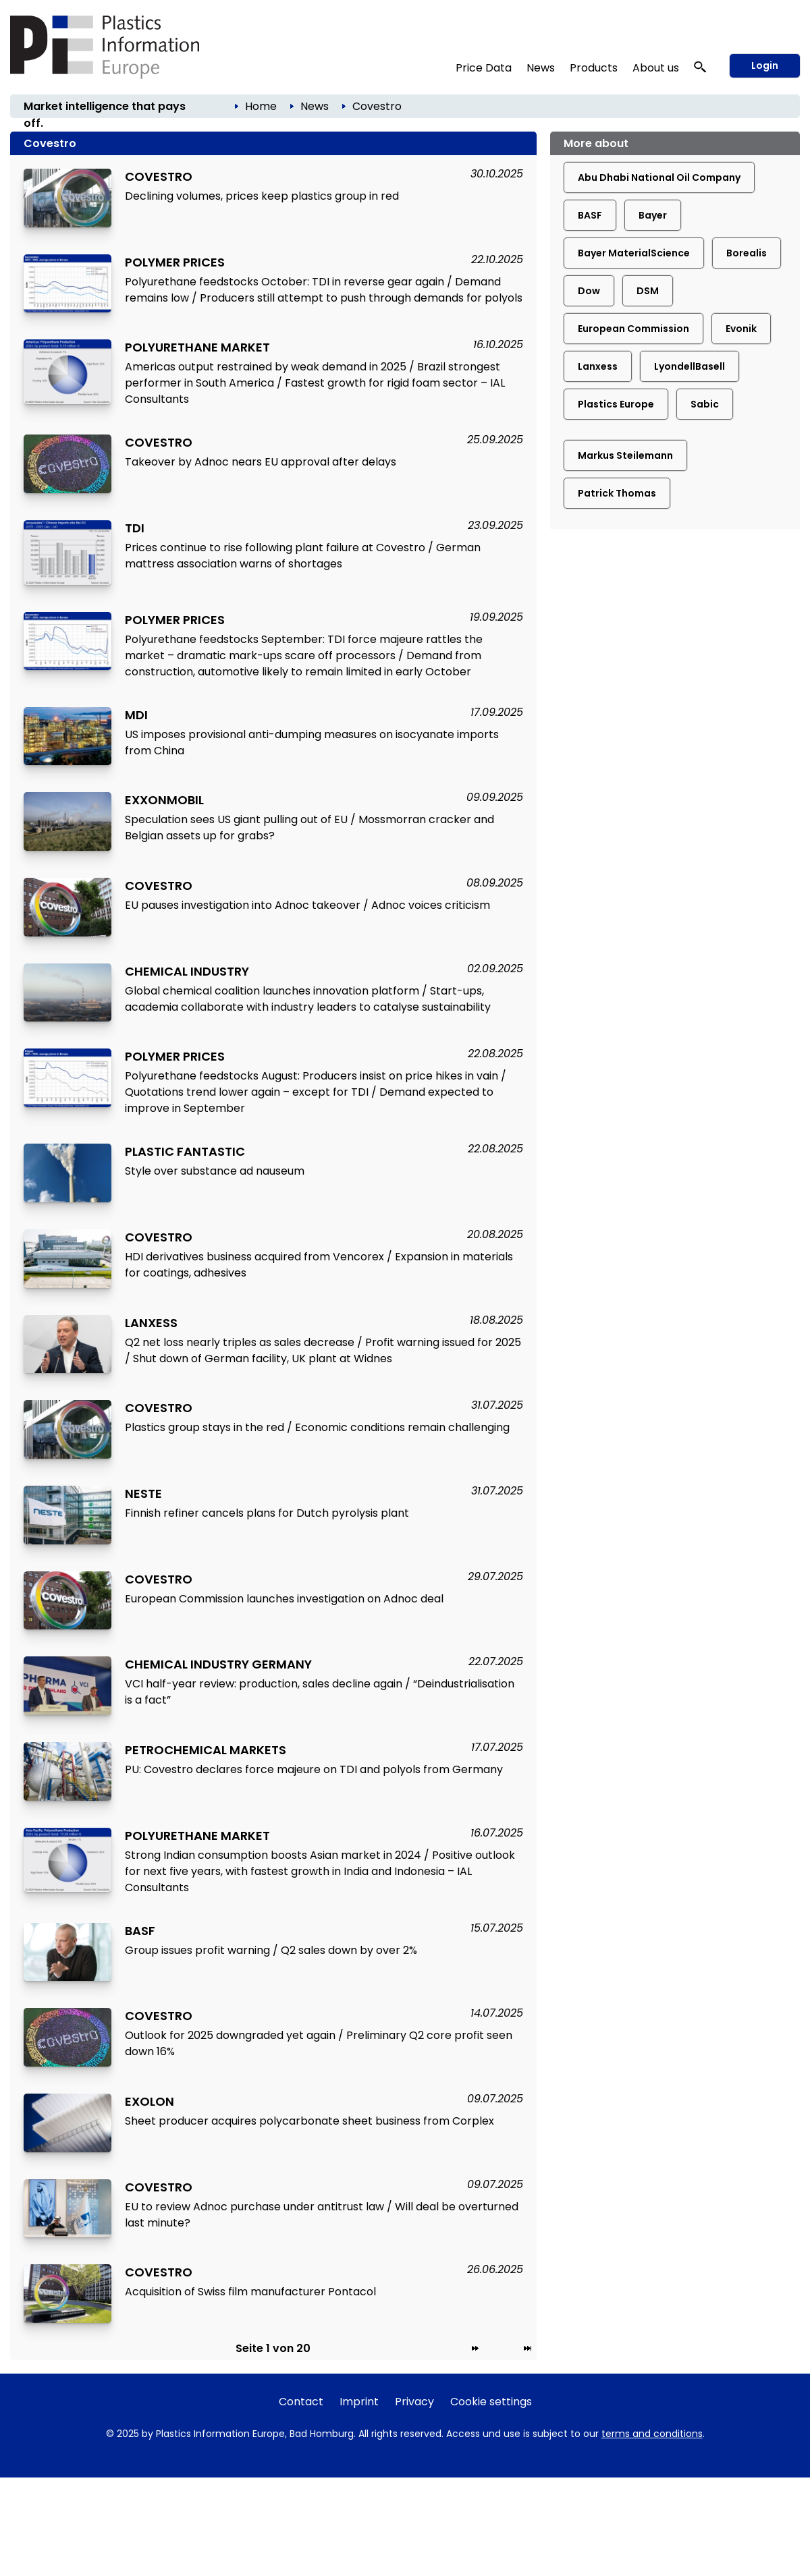 This screenshot has height=2576, width=810. What do you see at coordinates (633, 328) in the screenshot?
I see `European Commission` at bounding box center [633, 328].